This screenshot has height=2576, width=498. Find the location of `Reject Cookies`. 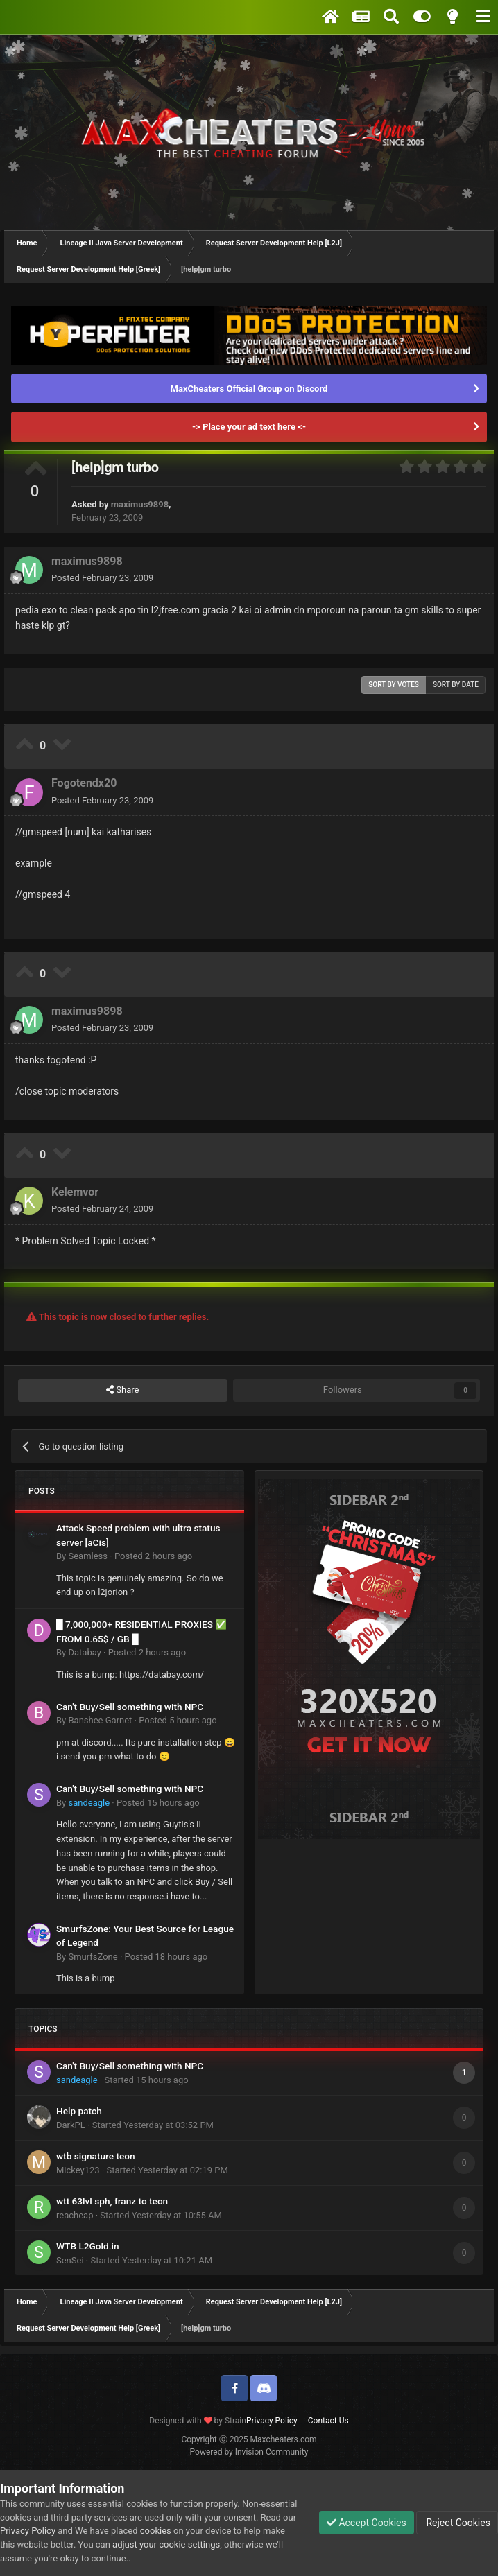

Reject Cookies is located at coordinates (457, 2522).